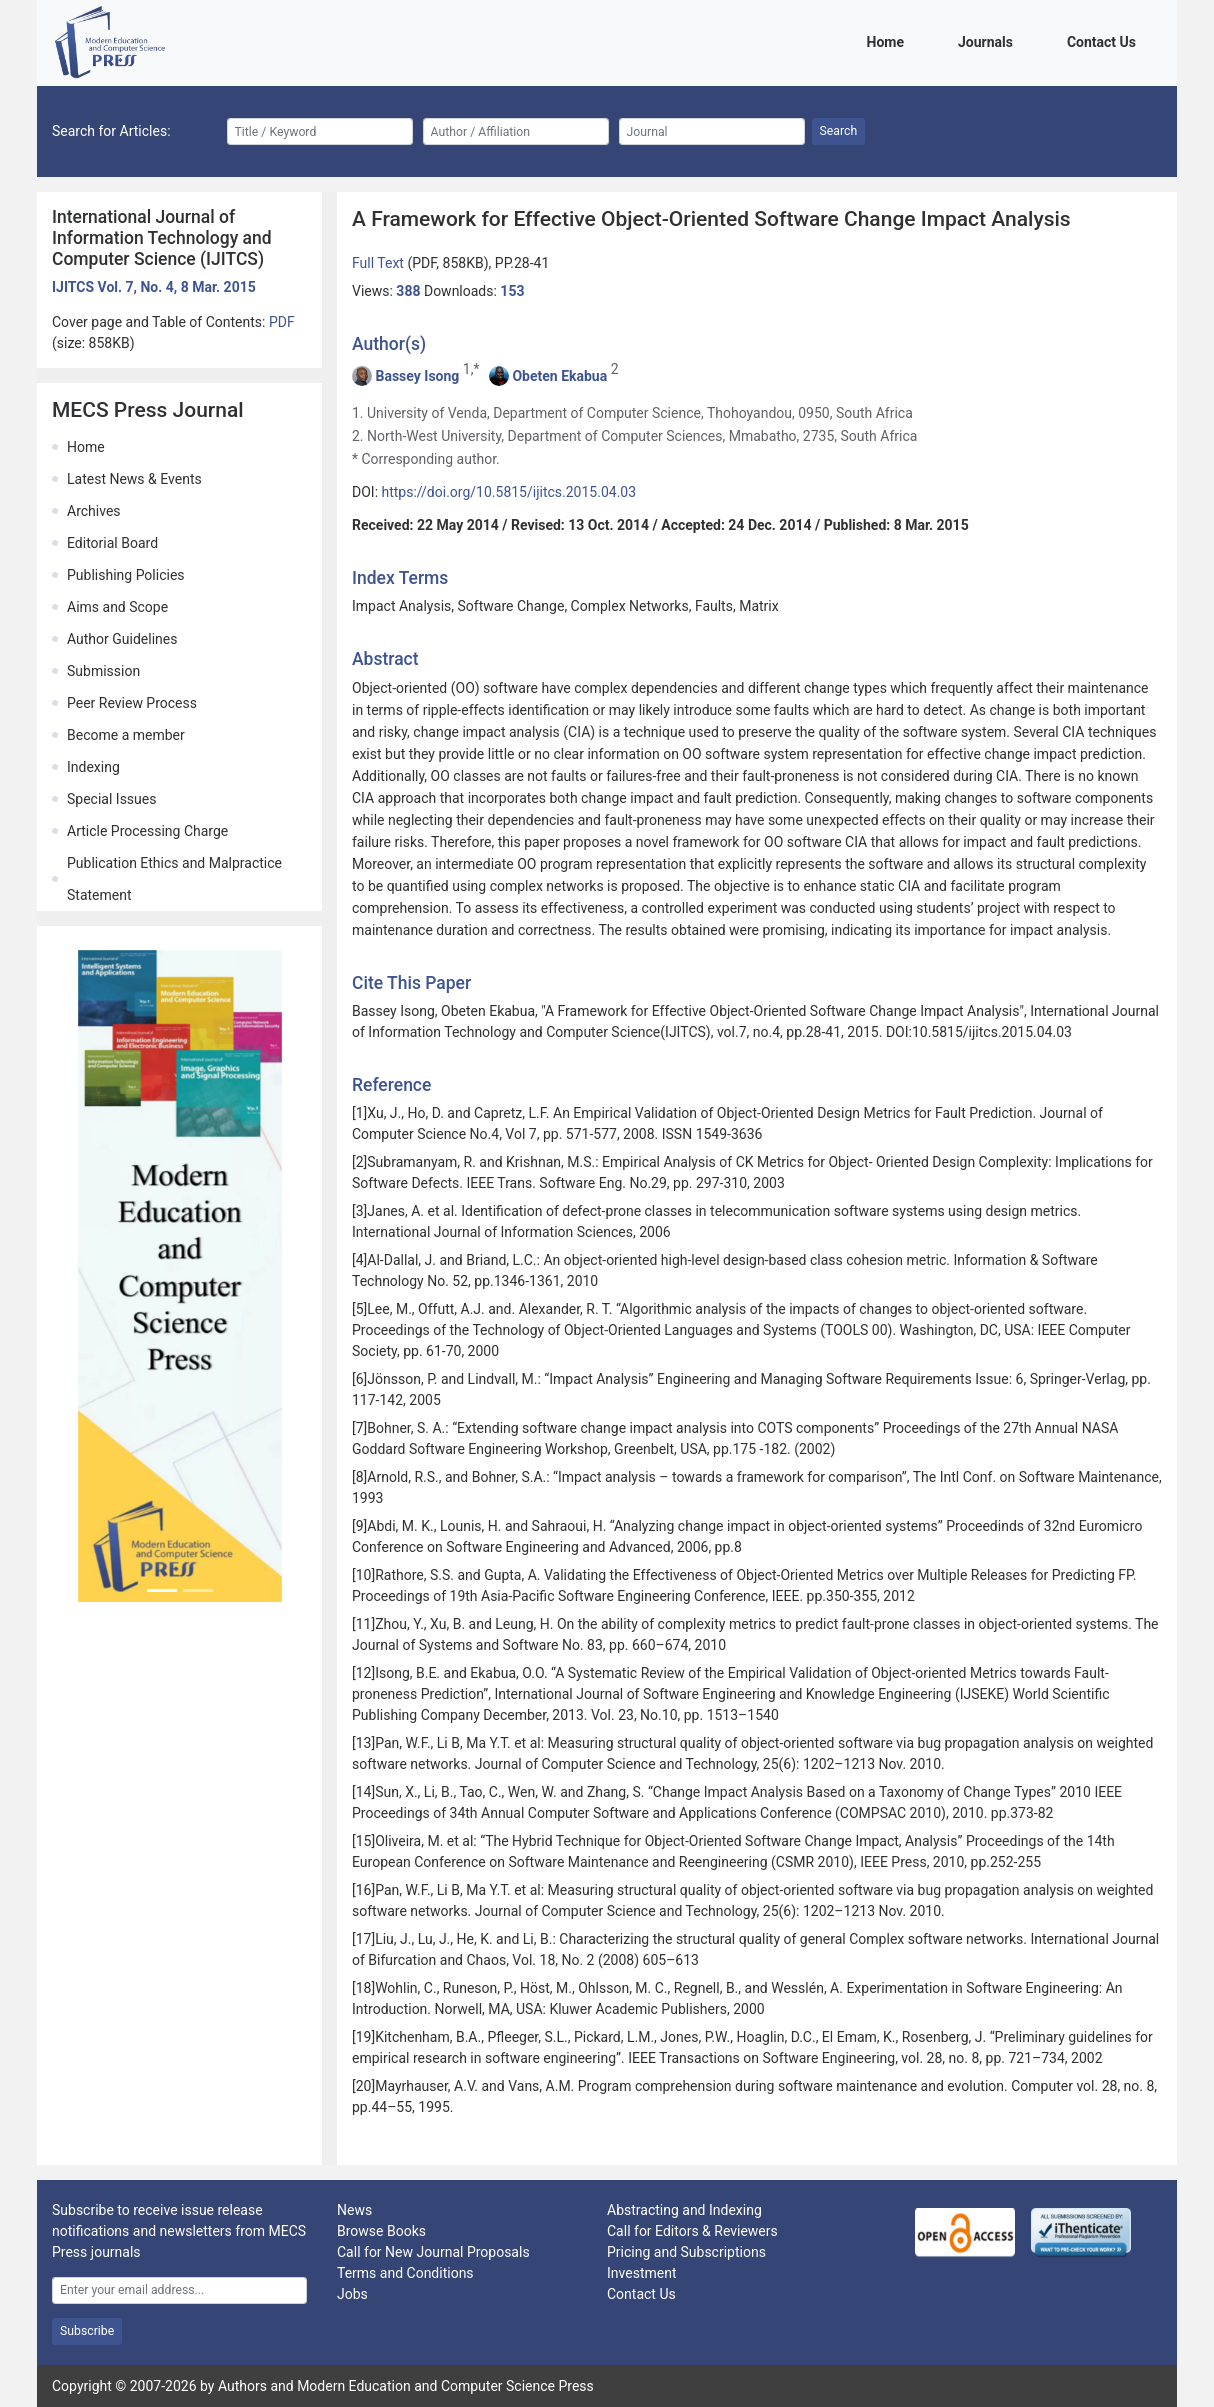  I want to click on Browse Books, so click(381, 2231).